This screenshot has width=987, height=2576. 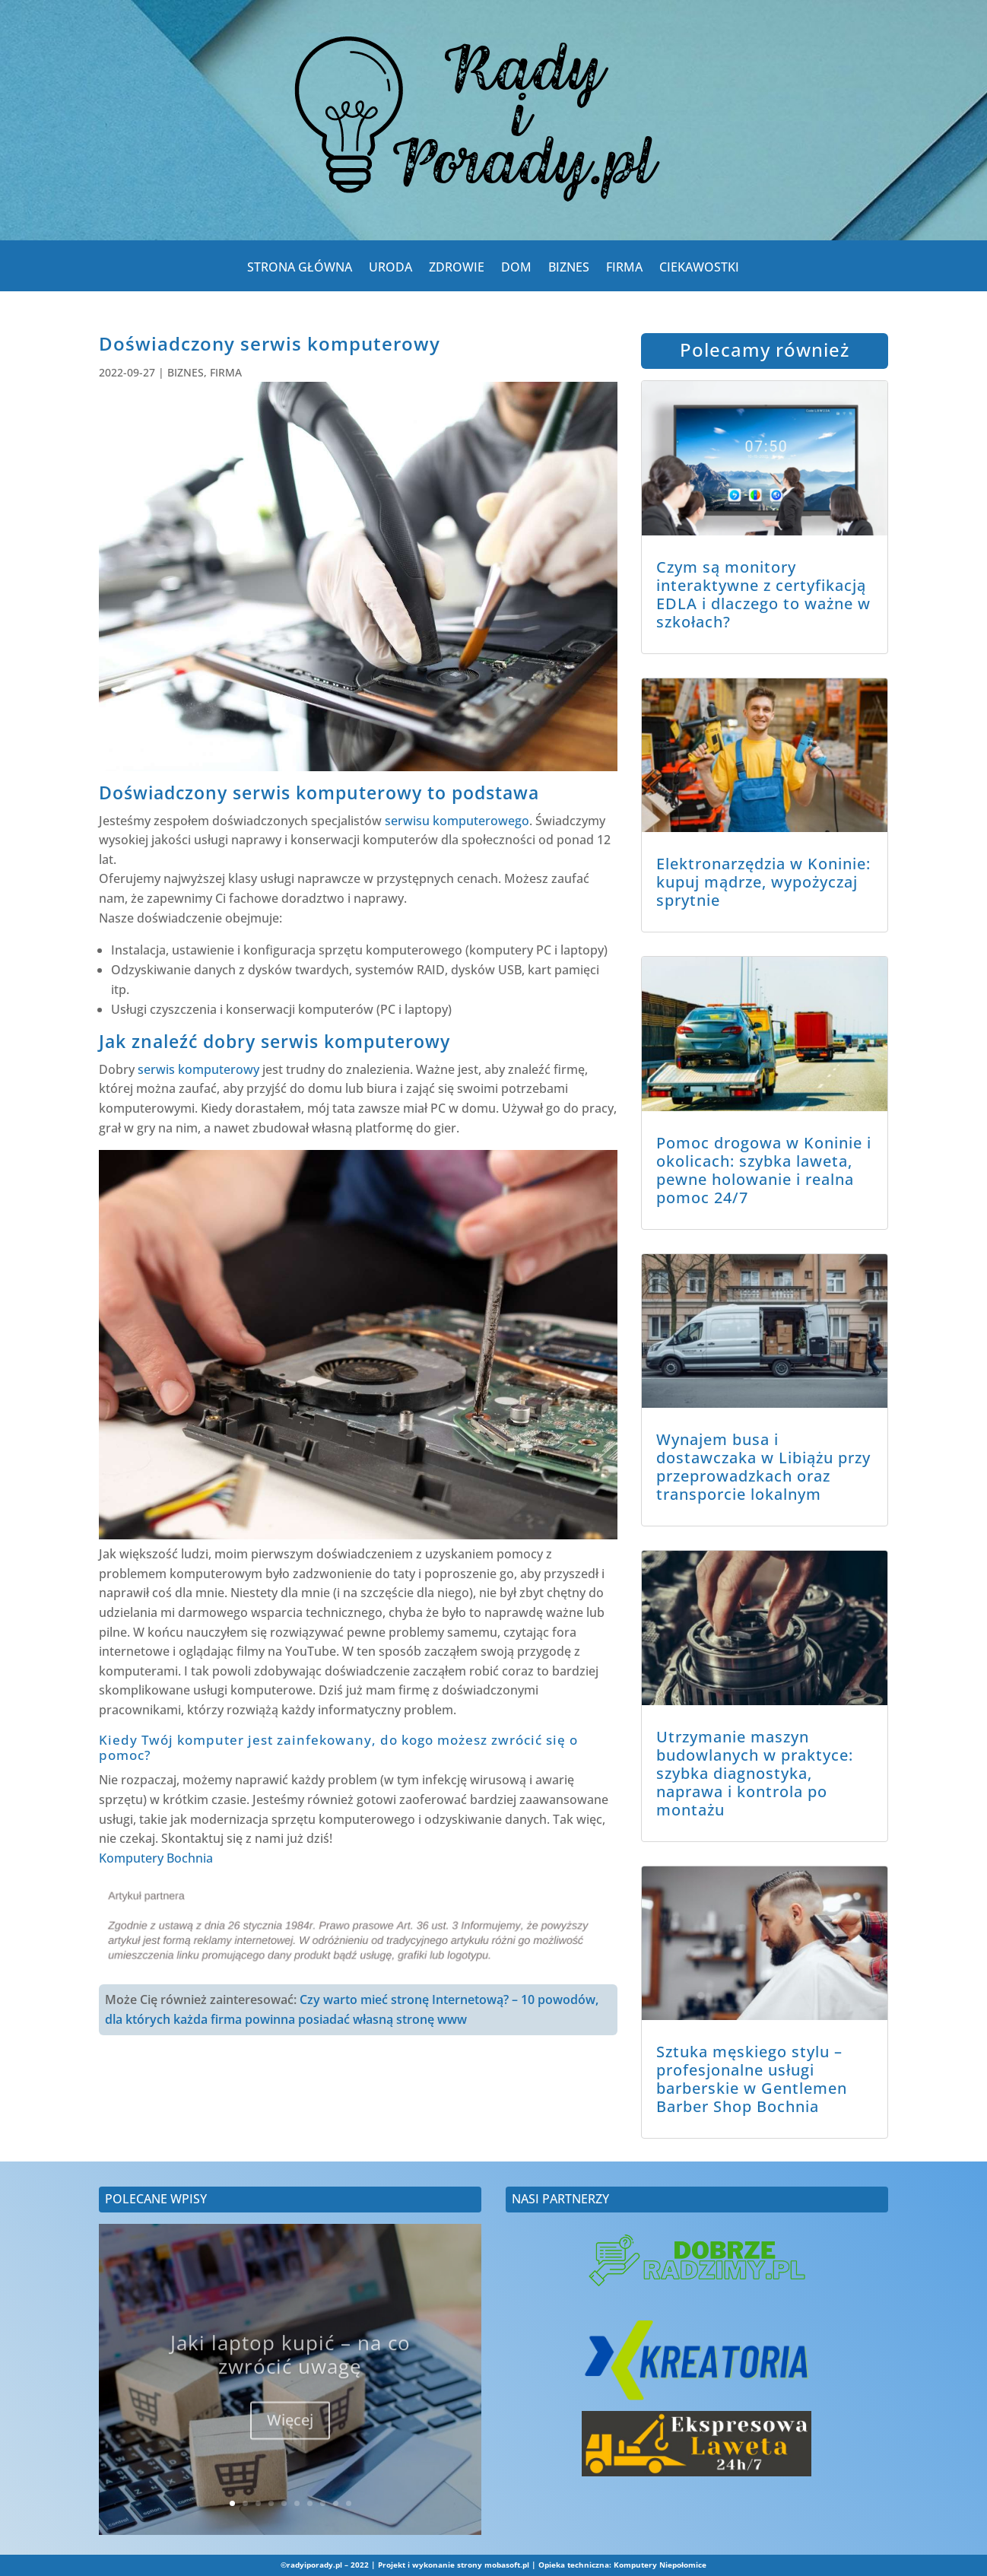 I want to click on 10, so click(x=348, y=2503).